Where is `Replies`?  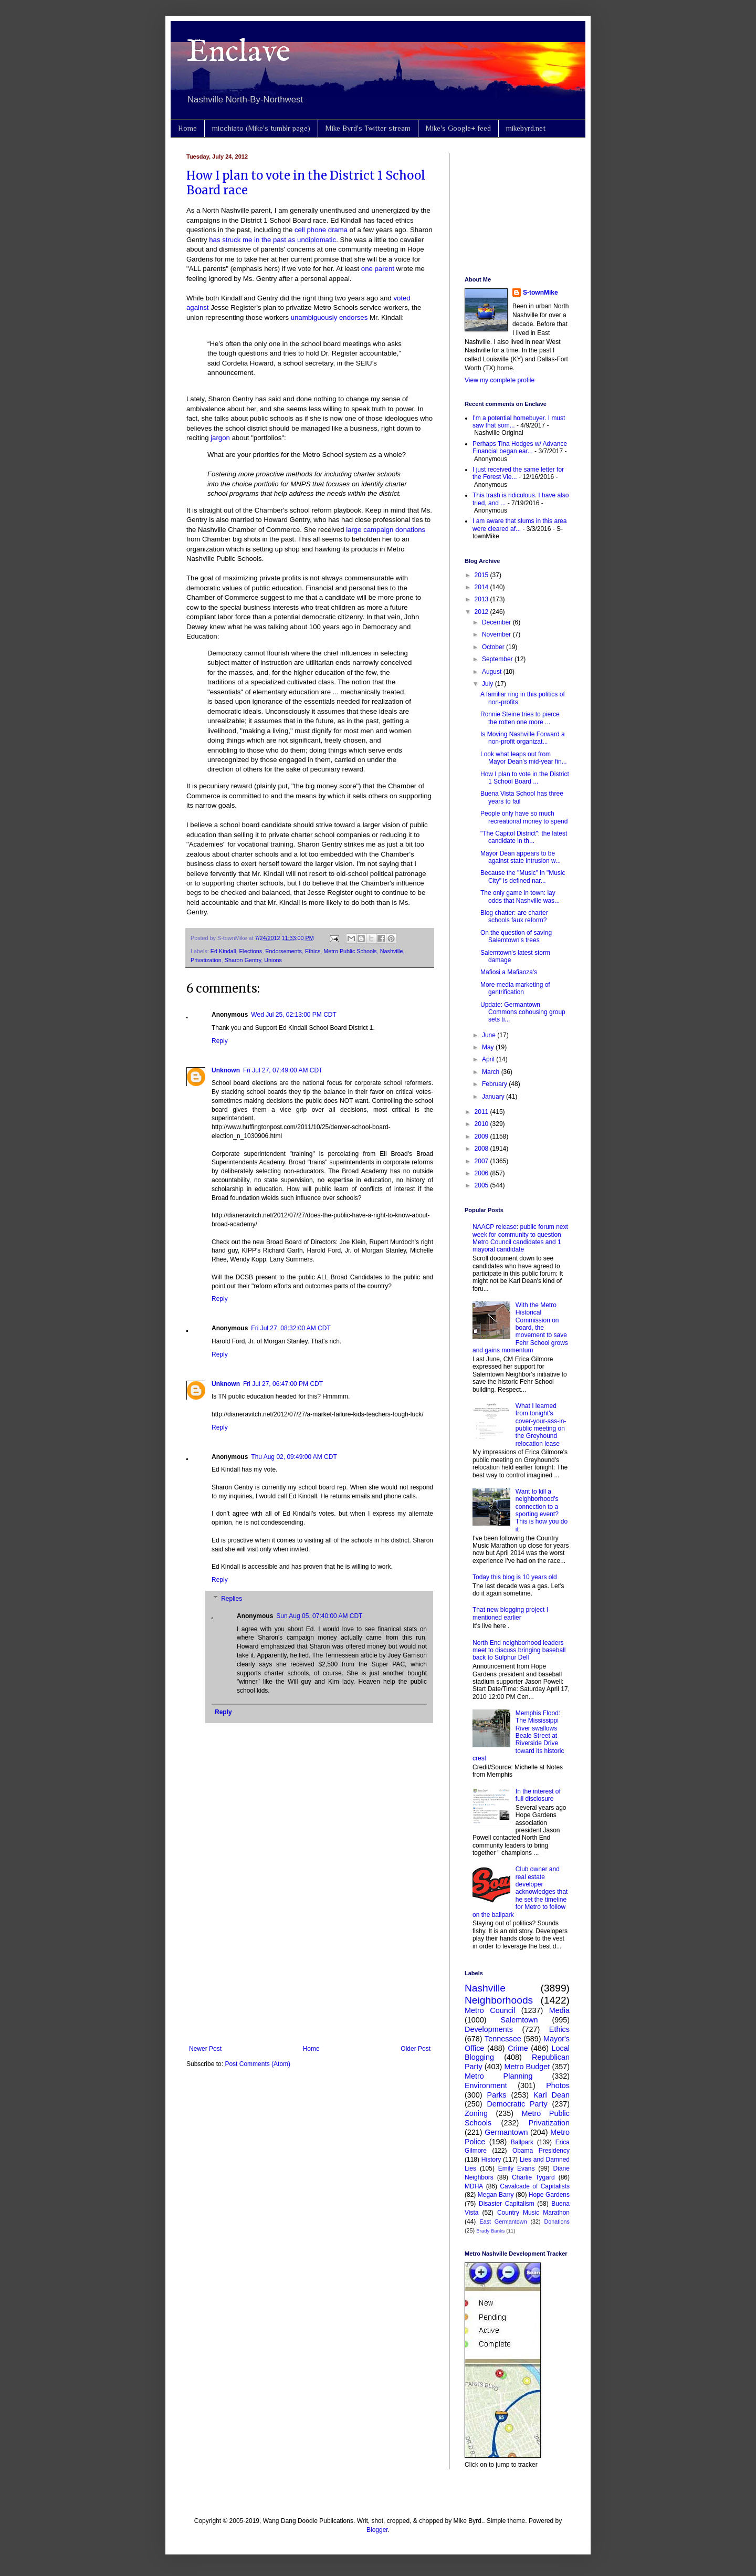 Replies is located at coordinates (231, 1598).